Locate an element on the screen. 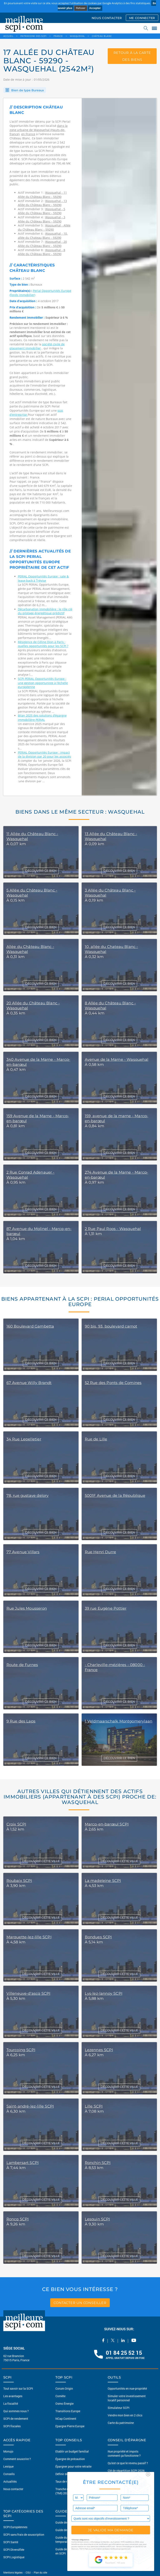 The width and height of the screenshot is (160, 2576). NCap Continent is located at coordinates (65, 2419).